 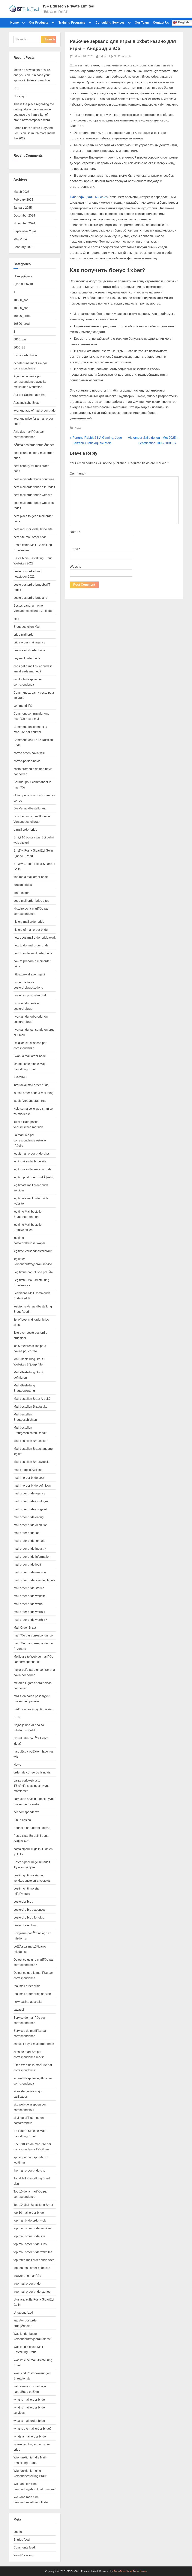 What do you see at coordinates (25, 355) in the screenshot?
I see `a mail order bride` at bounding box center [25, 355].